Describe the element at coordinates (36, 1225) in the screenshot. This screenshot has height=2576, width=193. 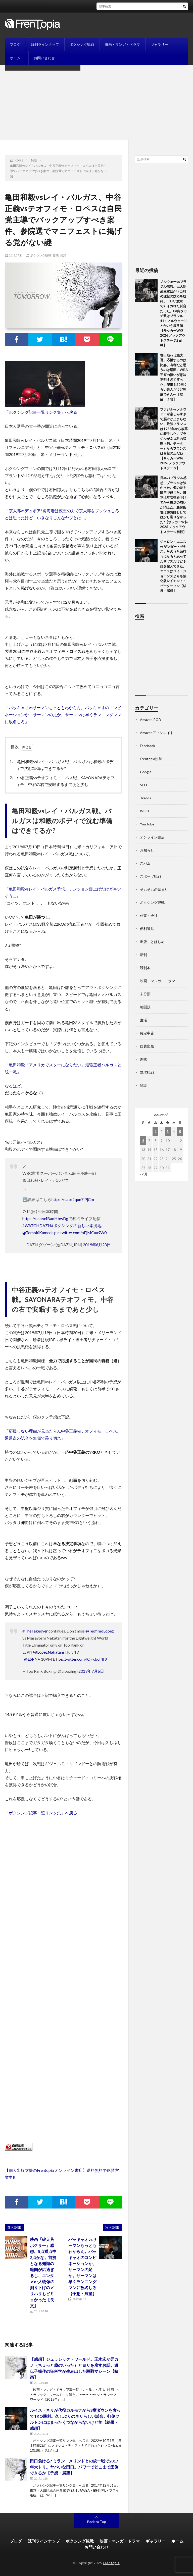
I see `#WATCHDAZN` at that location.